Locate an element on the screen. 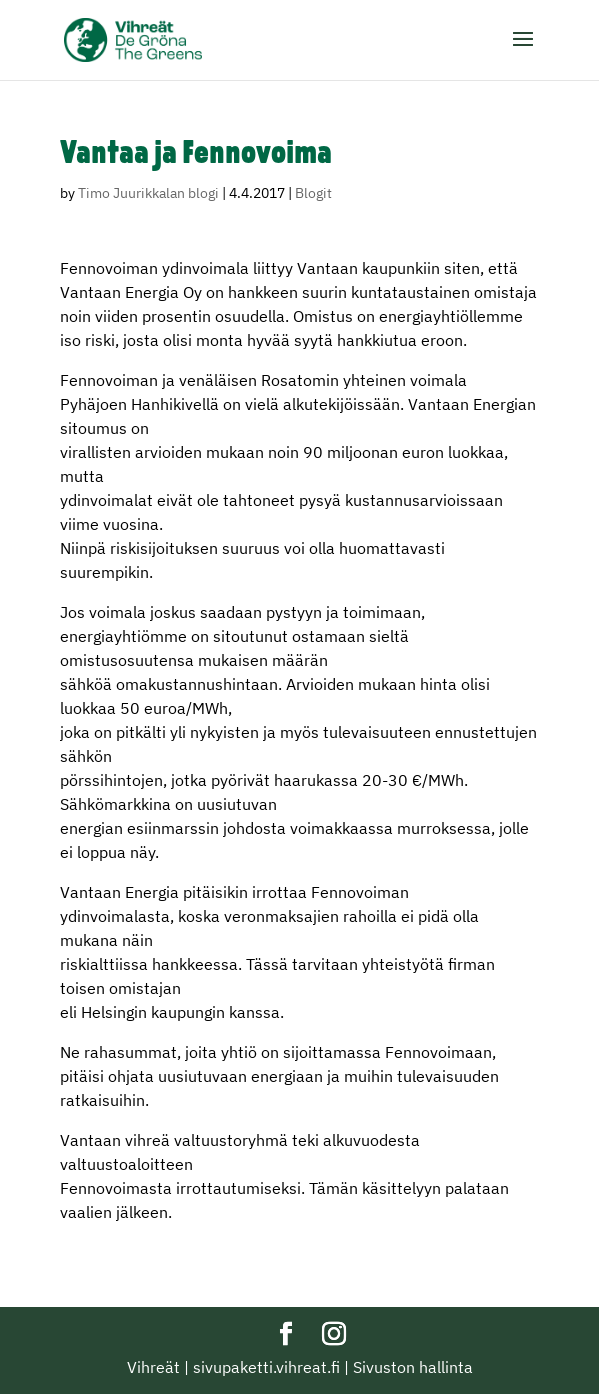  Timo Juurikkalan blogi is located at coordinates (148, 193).